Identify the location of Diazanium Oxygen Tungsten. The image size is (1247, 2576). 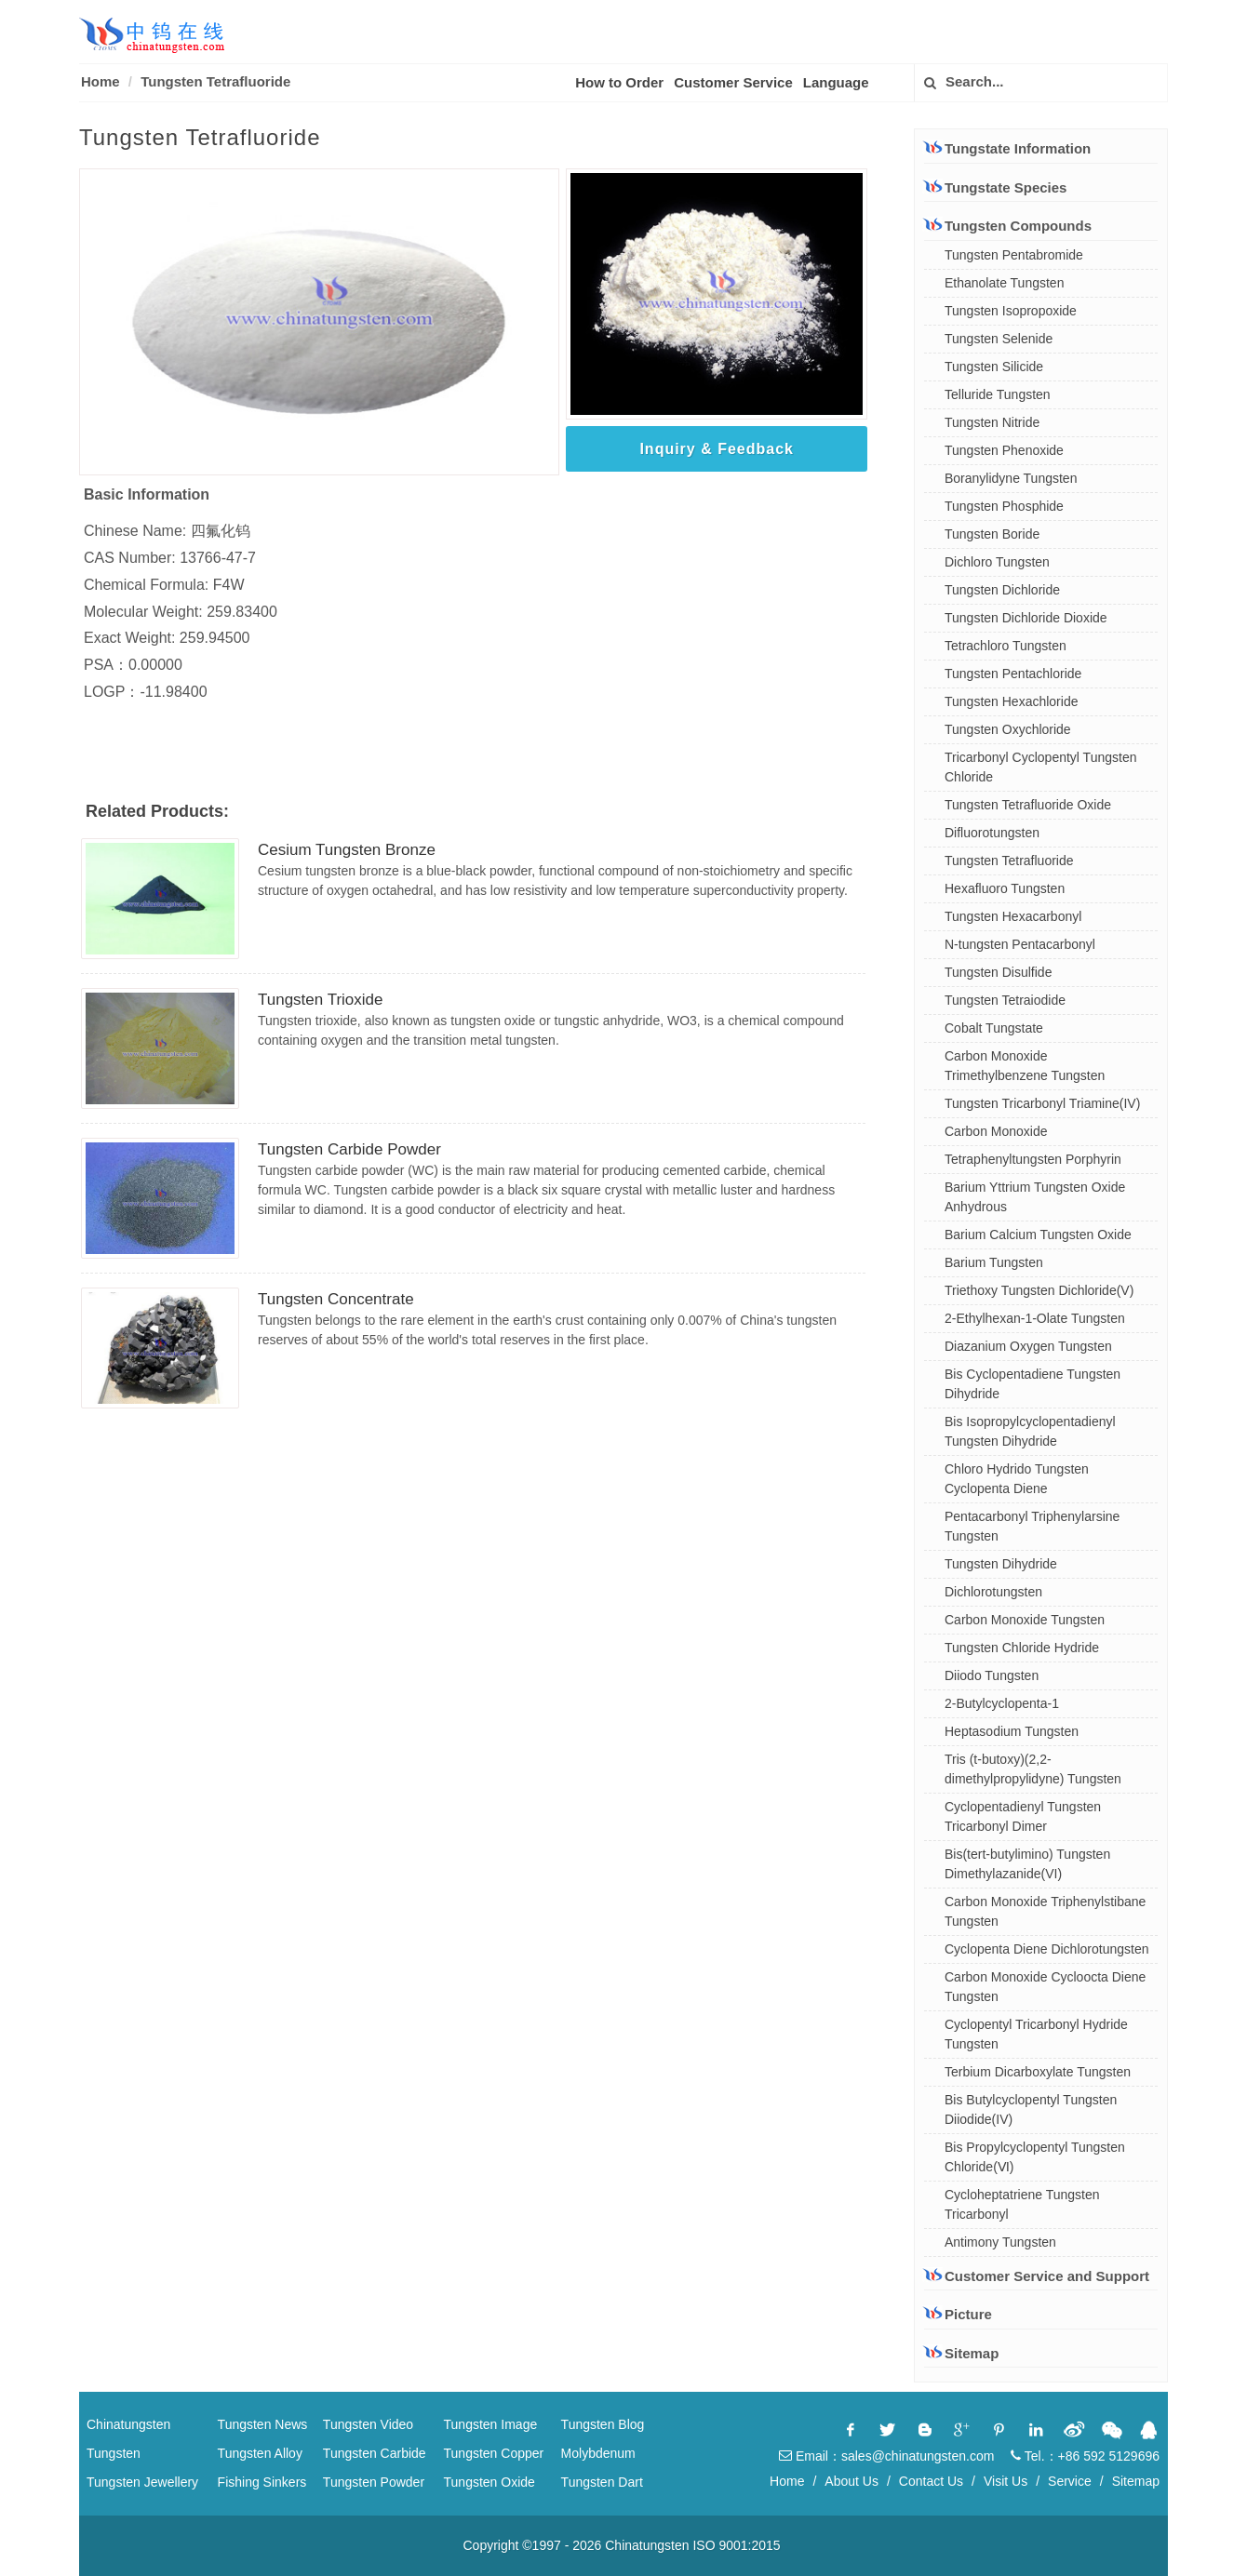
(1028, 1346).